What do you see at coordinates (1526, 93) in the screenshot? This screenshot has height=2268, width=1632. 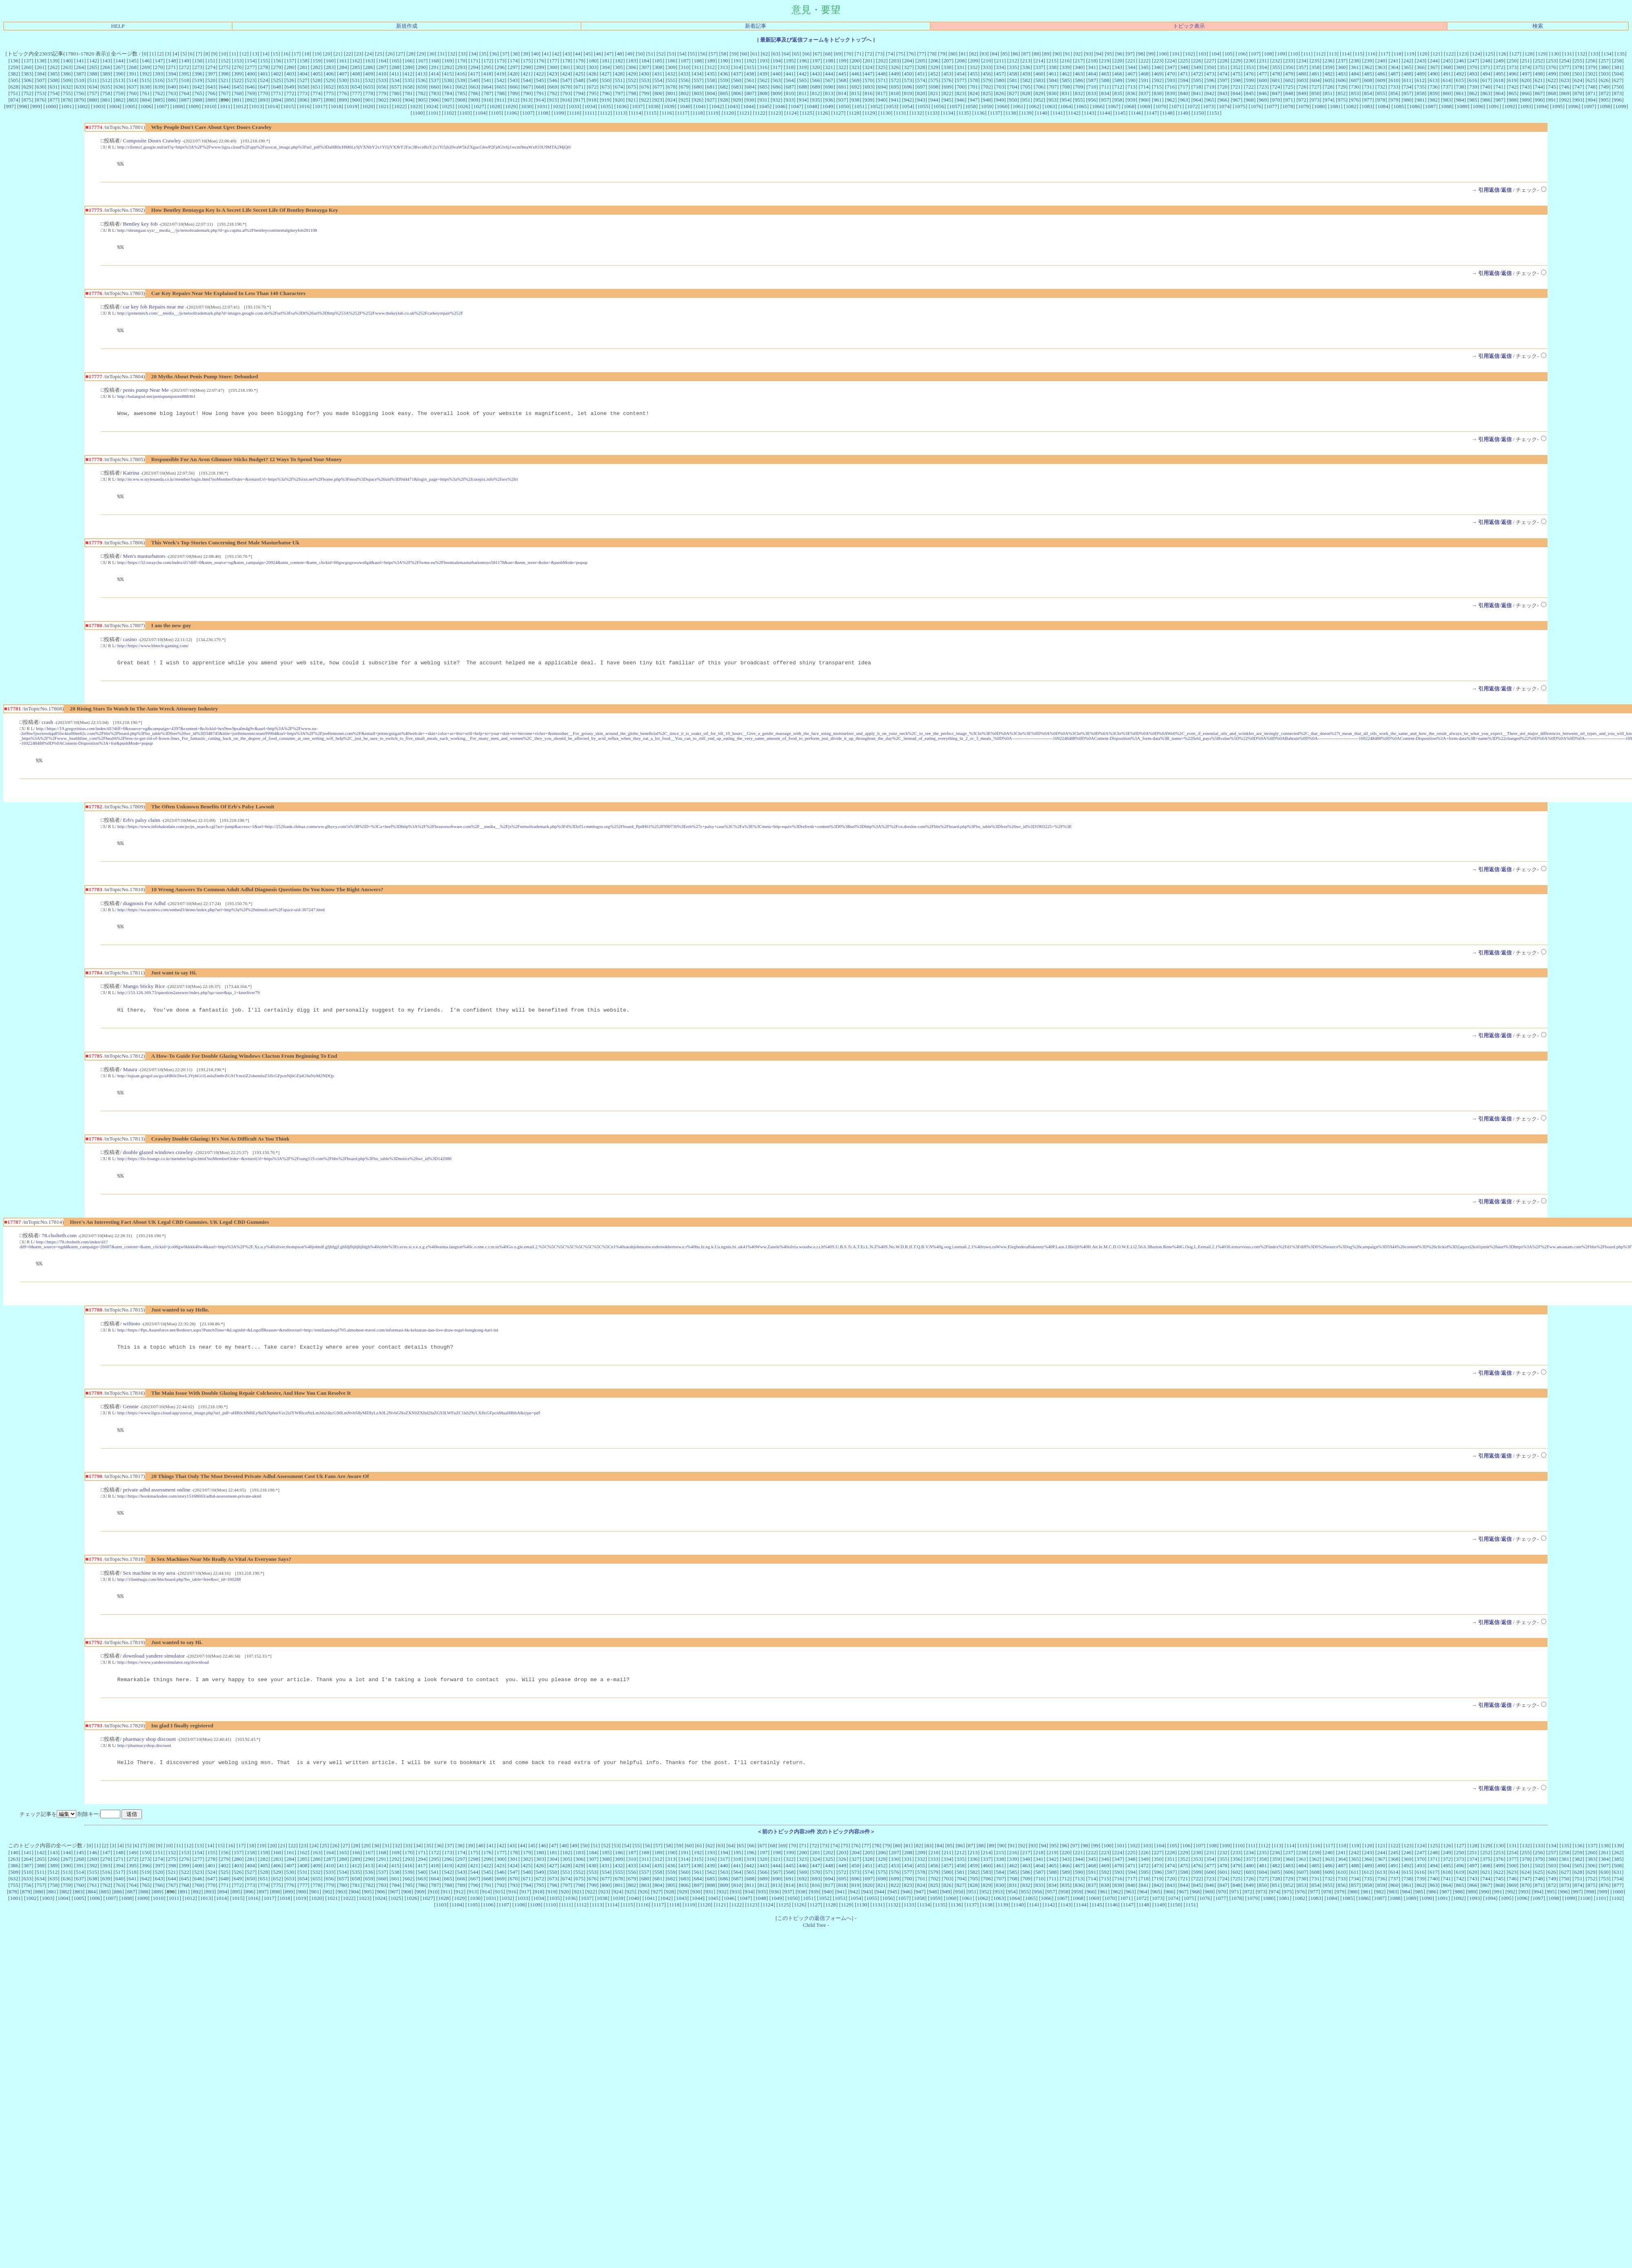 I see `866` at bounding box center [1526, 93].